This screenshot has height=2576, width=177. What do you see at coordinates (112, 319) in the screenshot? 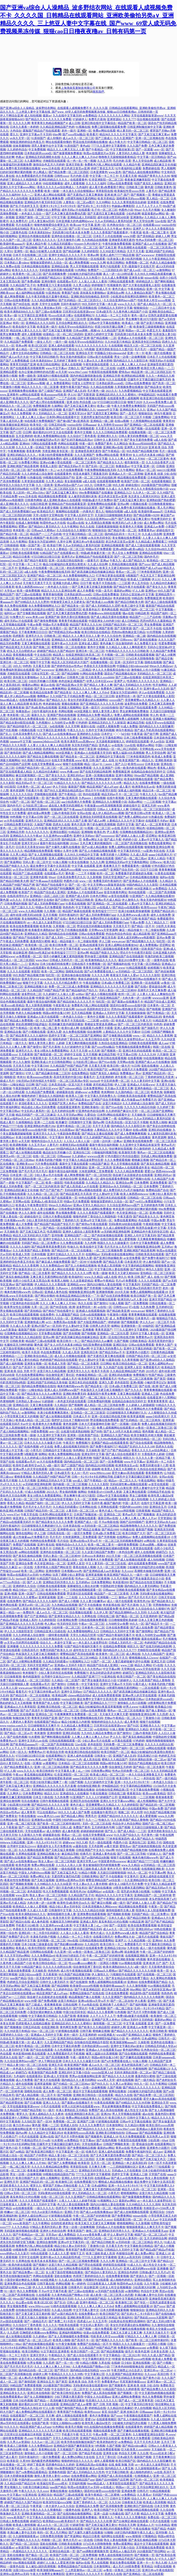
I see `japanese21ⅹxx日本` at bounding box center [112, 319].